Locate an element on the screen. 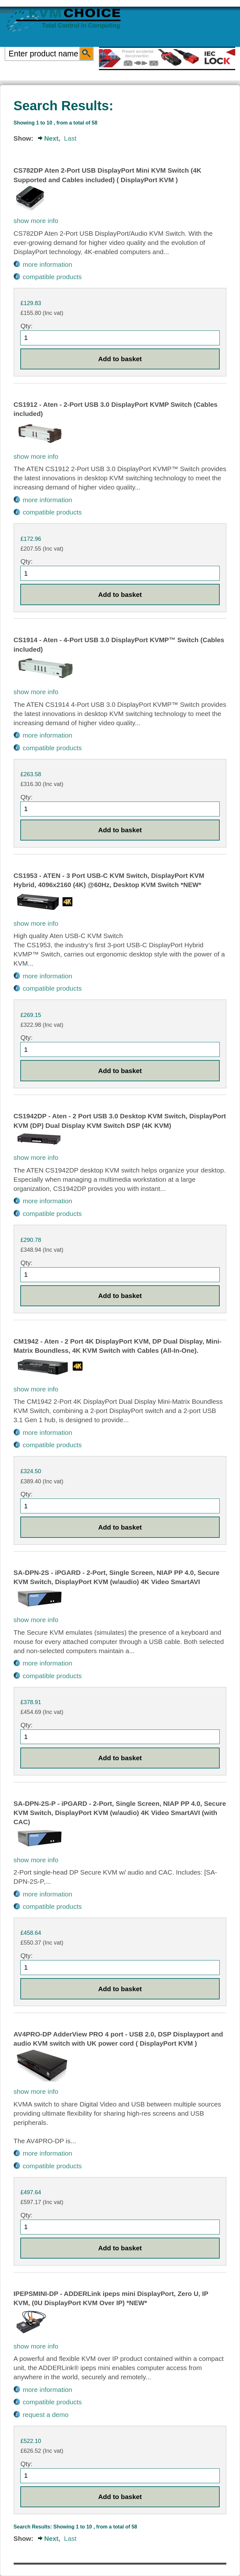 The height and width of the screenshot is (2576, 240). request a demo is located at coordinates (46, 2414).